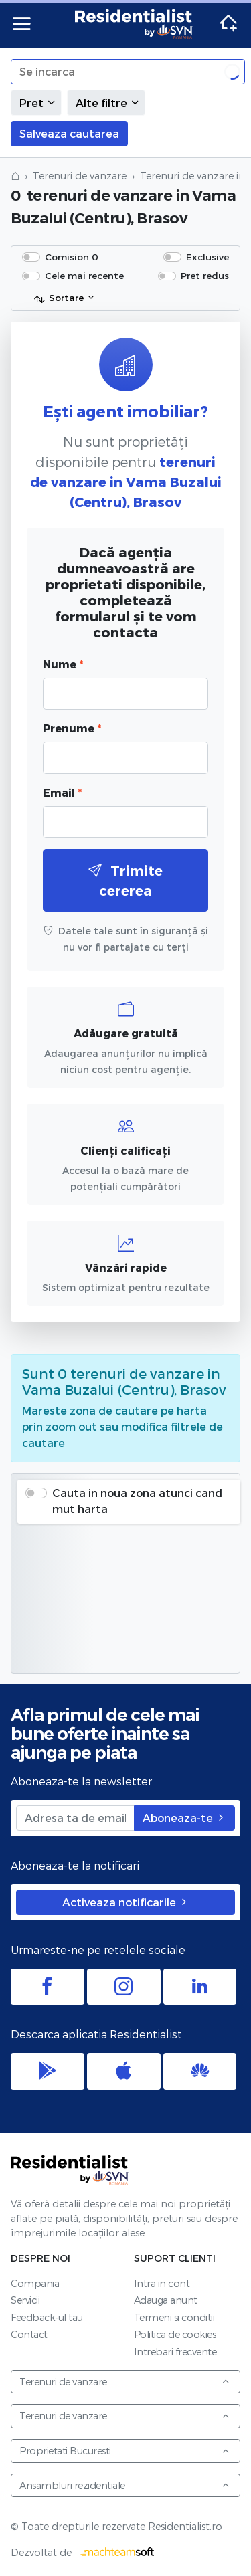 The image size is (251, 2576). Describe the element at coordinates (80, 175) in the screenshot. I see `Terenuri de vanzare` at that location.